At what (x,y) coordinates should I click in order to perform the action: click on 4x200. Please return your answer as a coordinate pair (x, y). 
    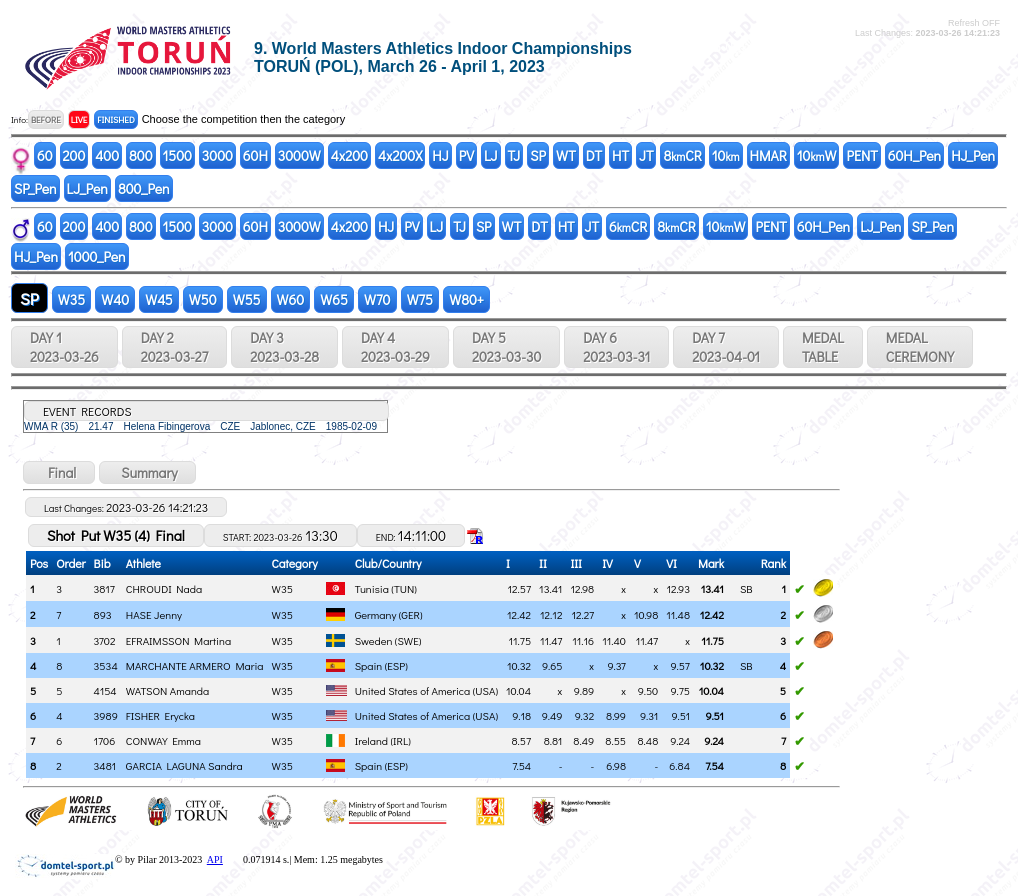
    Looking at the image, I should click on (349, 155).